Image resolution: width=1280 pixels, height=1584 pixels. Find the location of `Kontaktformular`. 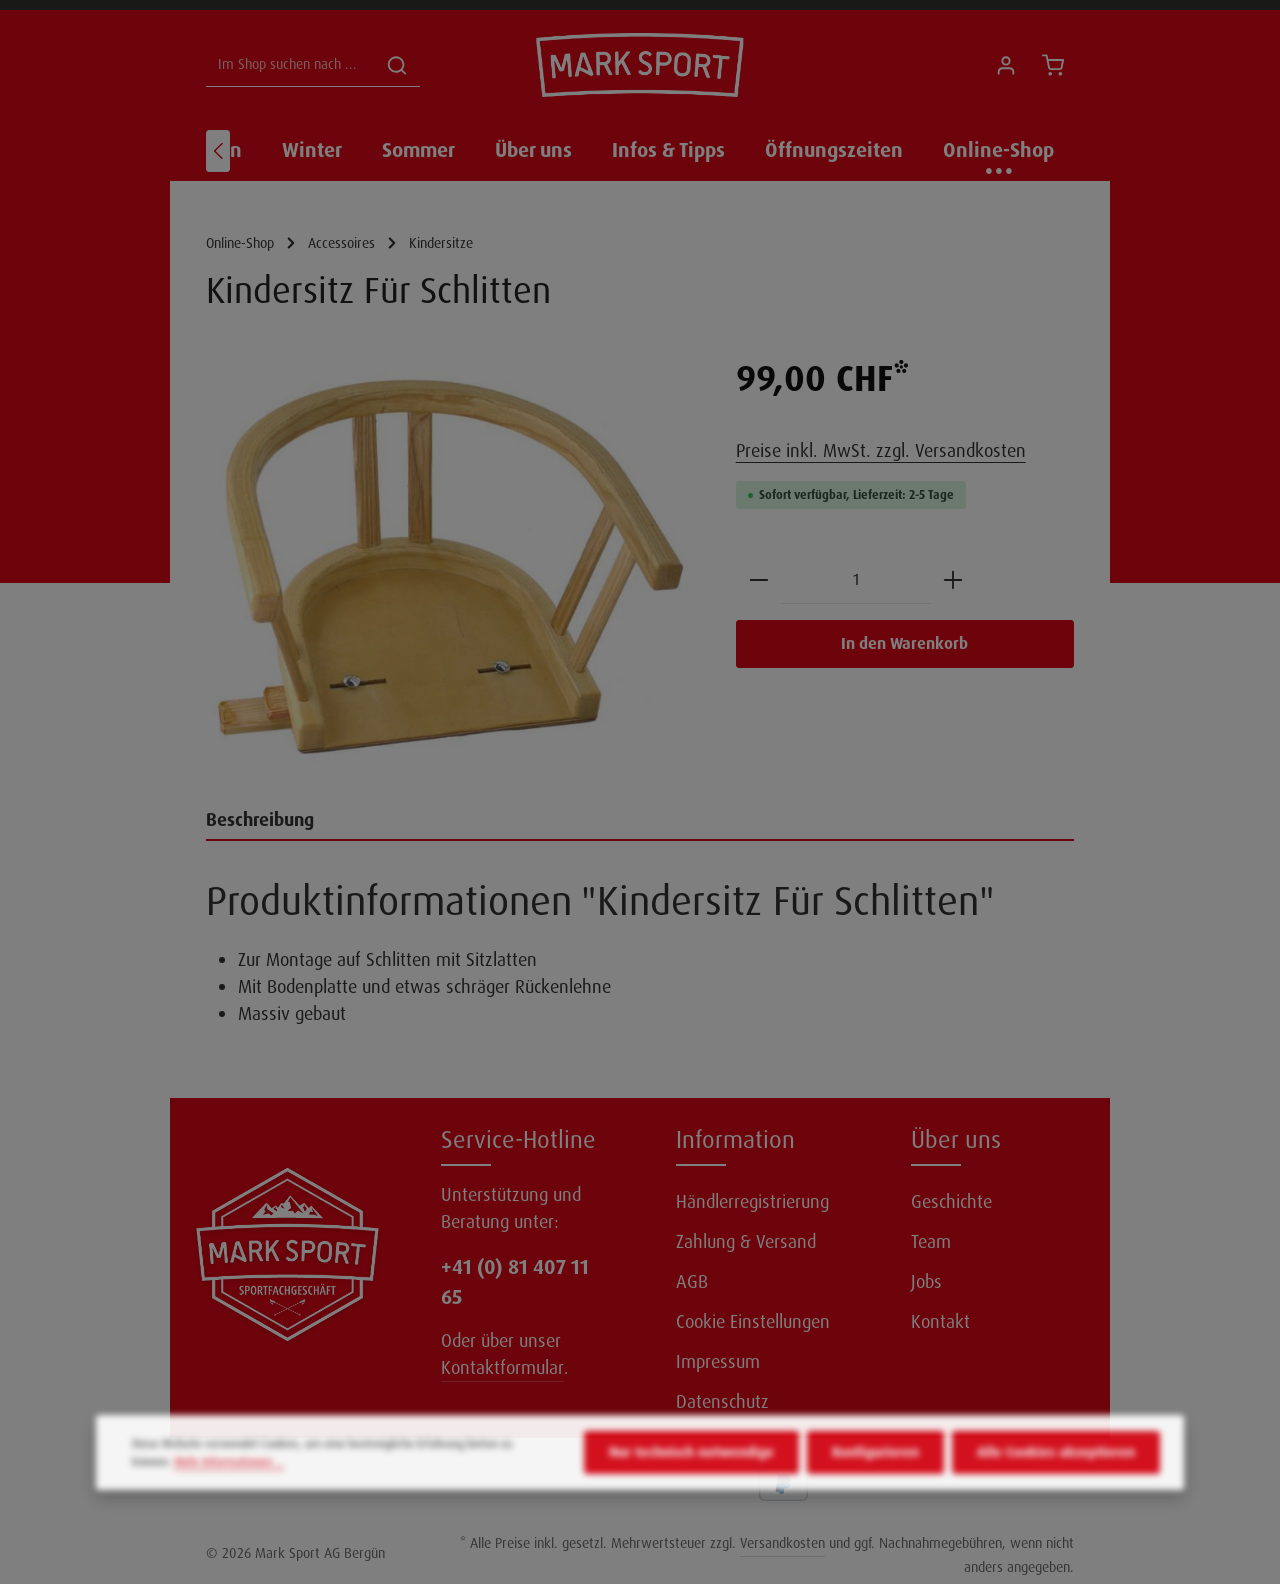

Kontaktformular is located at coordinates (502, 1368).